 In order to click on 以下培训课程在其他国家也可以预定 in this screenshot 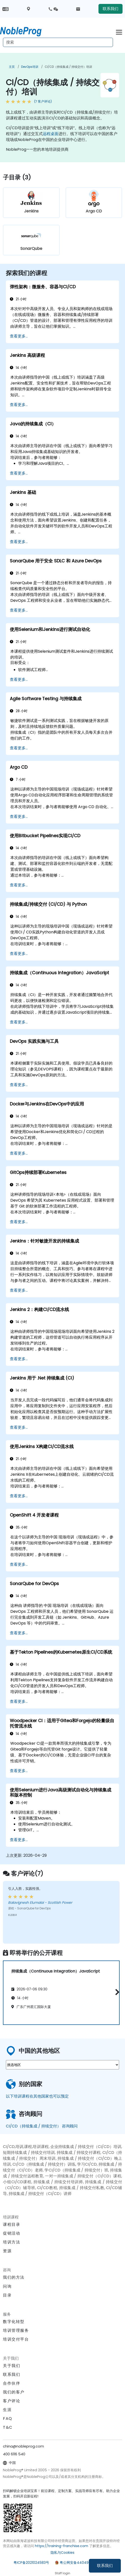, I will do `click(37, 2096)`.